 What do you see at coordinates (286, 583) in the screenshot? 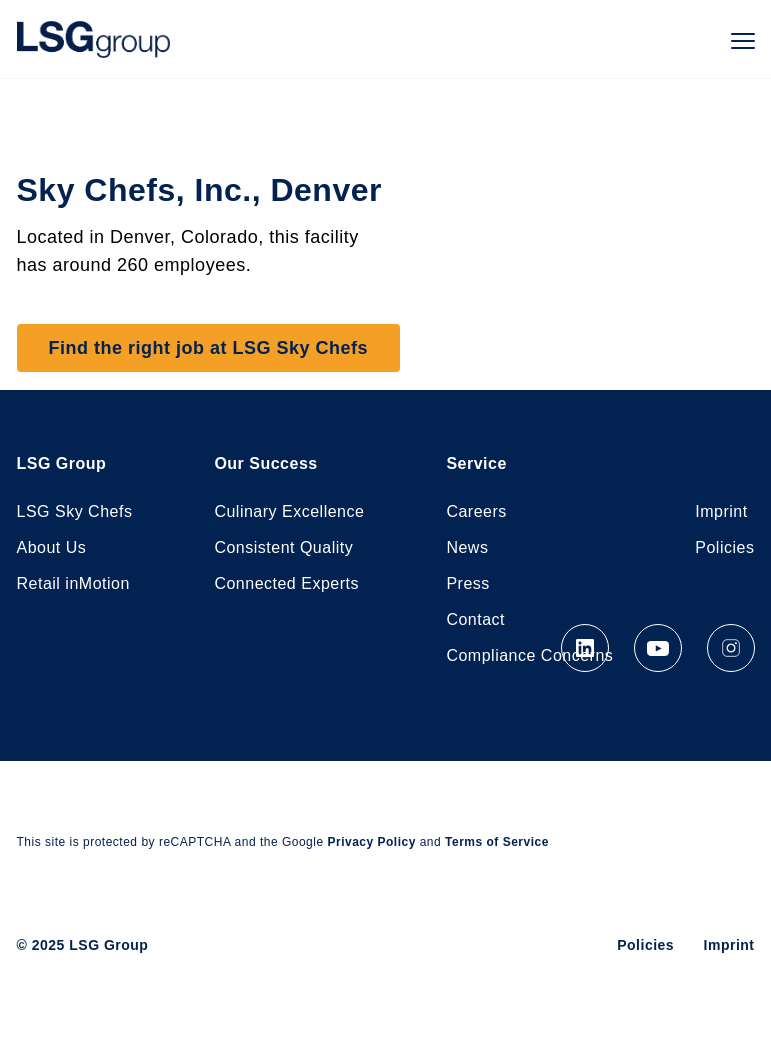
I see `Connected Experts` at bounding box center [286, 583].